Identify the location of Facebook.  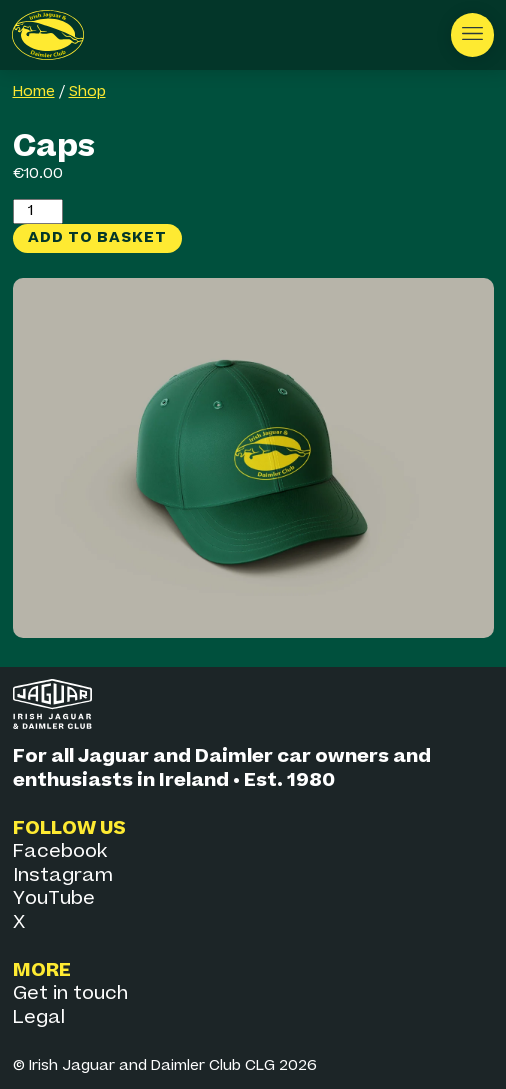
(60, 851).